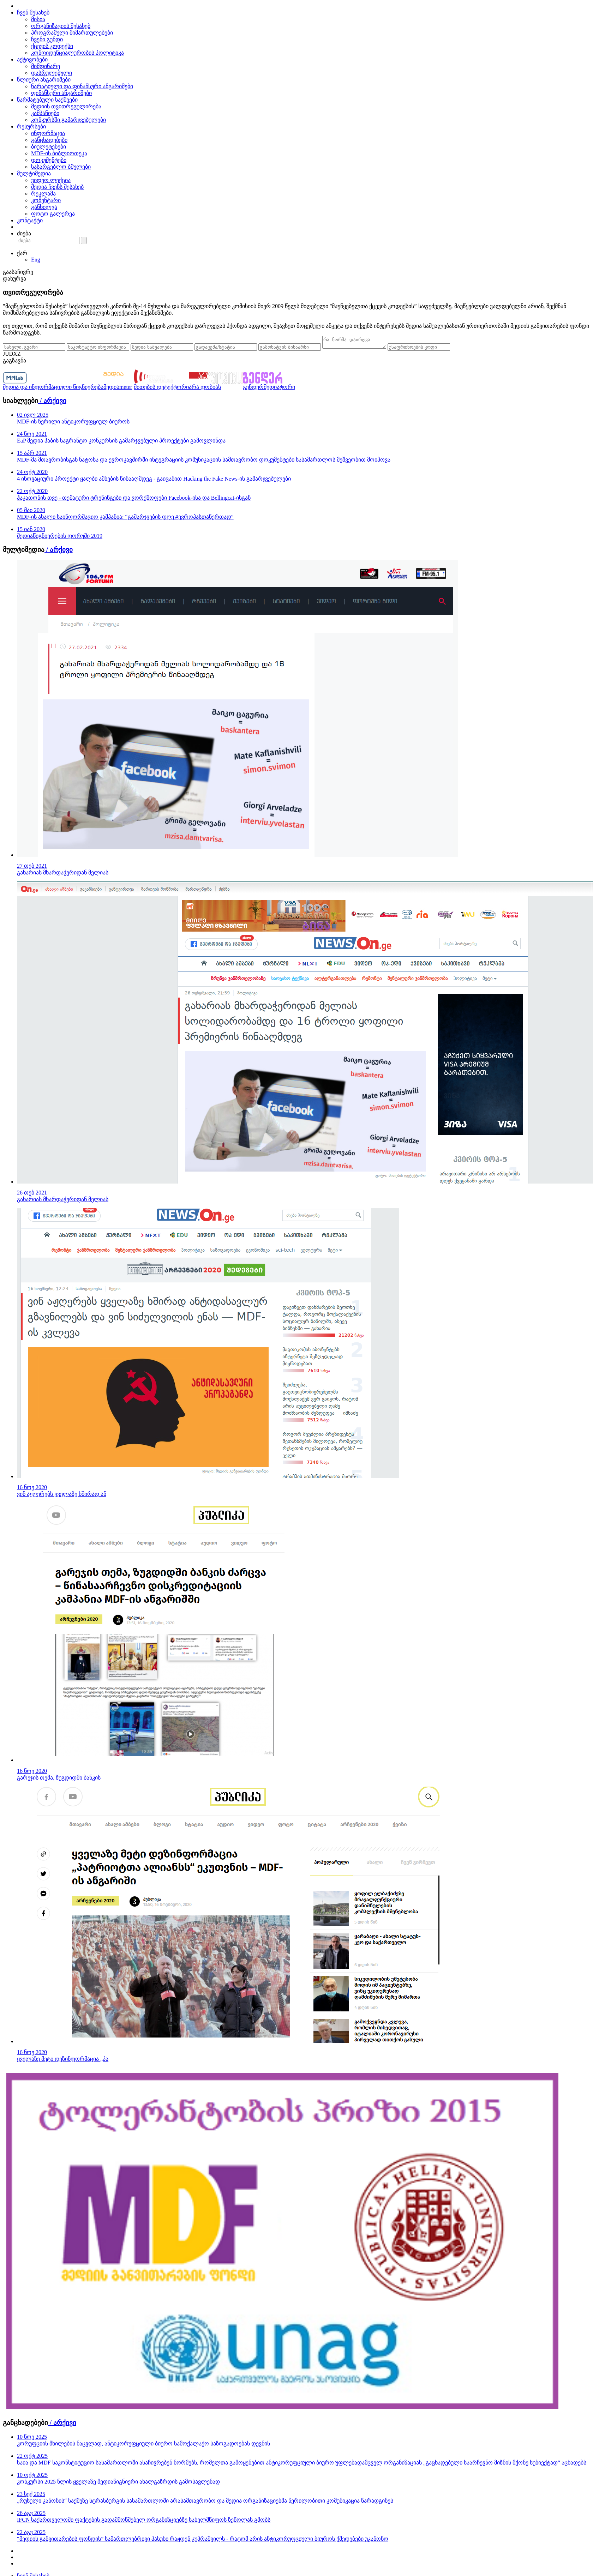 The image size is (593, 2576). What do you see at coordinates (38, 19) in the screenshot?
I see `მისია` at bounding box center [38, 19].